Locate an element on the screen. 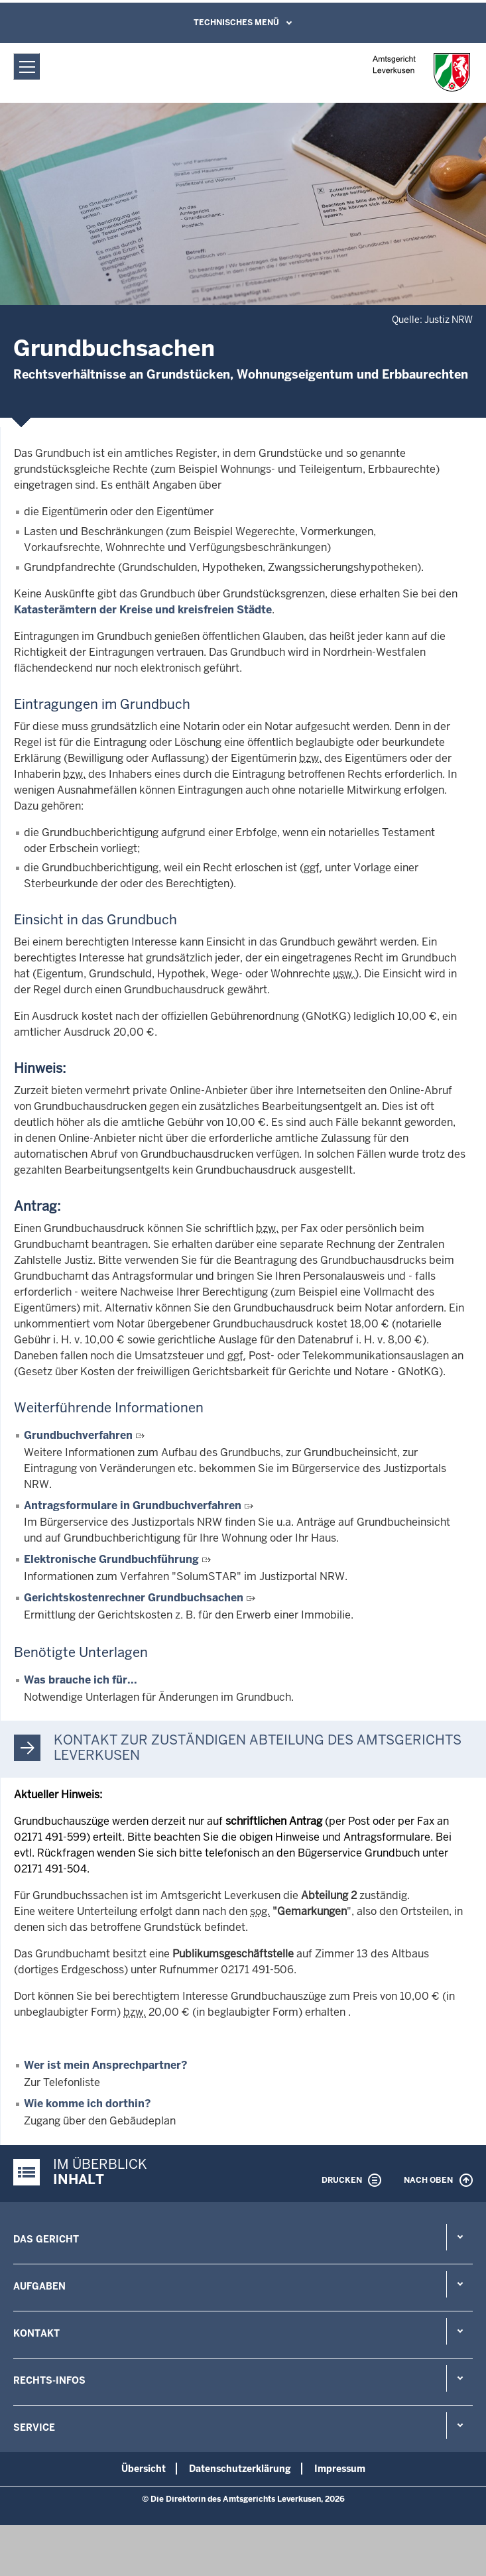 This screenshot has height=2576, width=486. Technisches Menü is located at coordinates (236, 22).